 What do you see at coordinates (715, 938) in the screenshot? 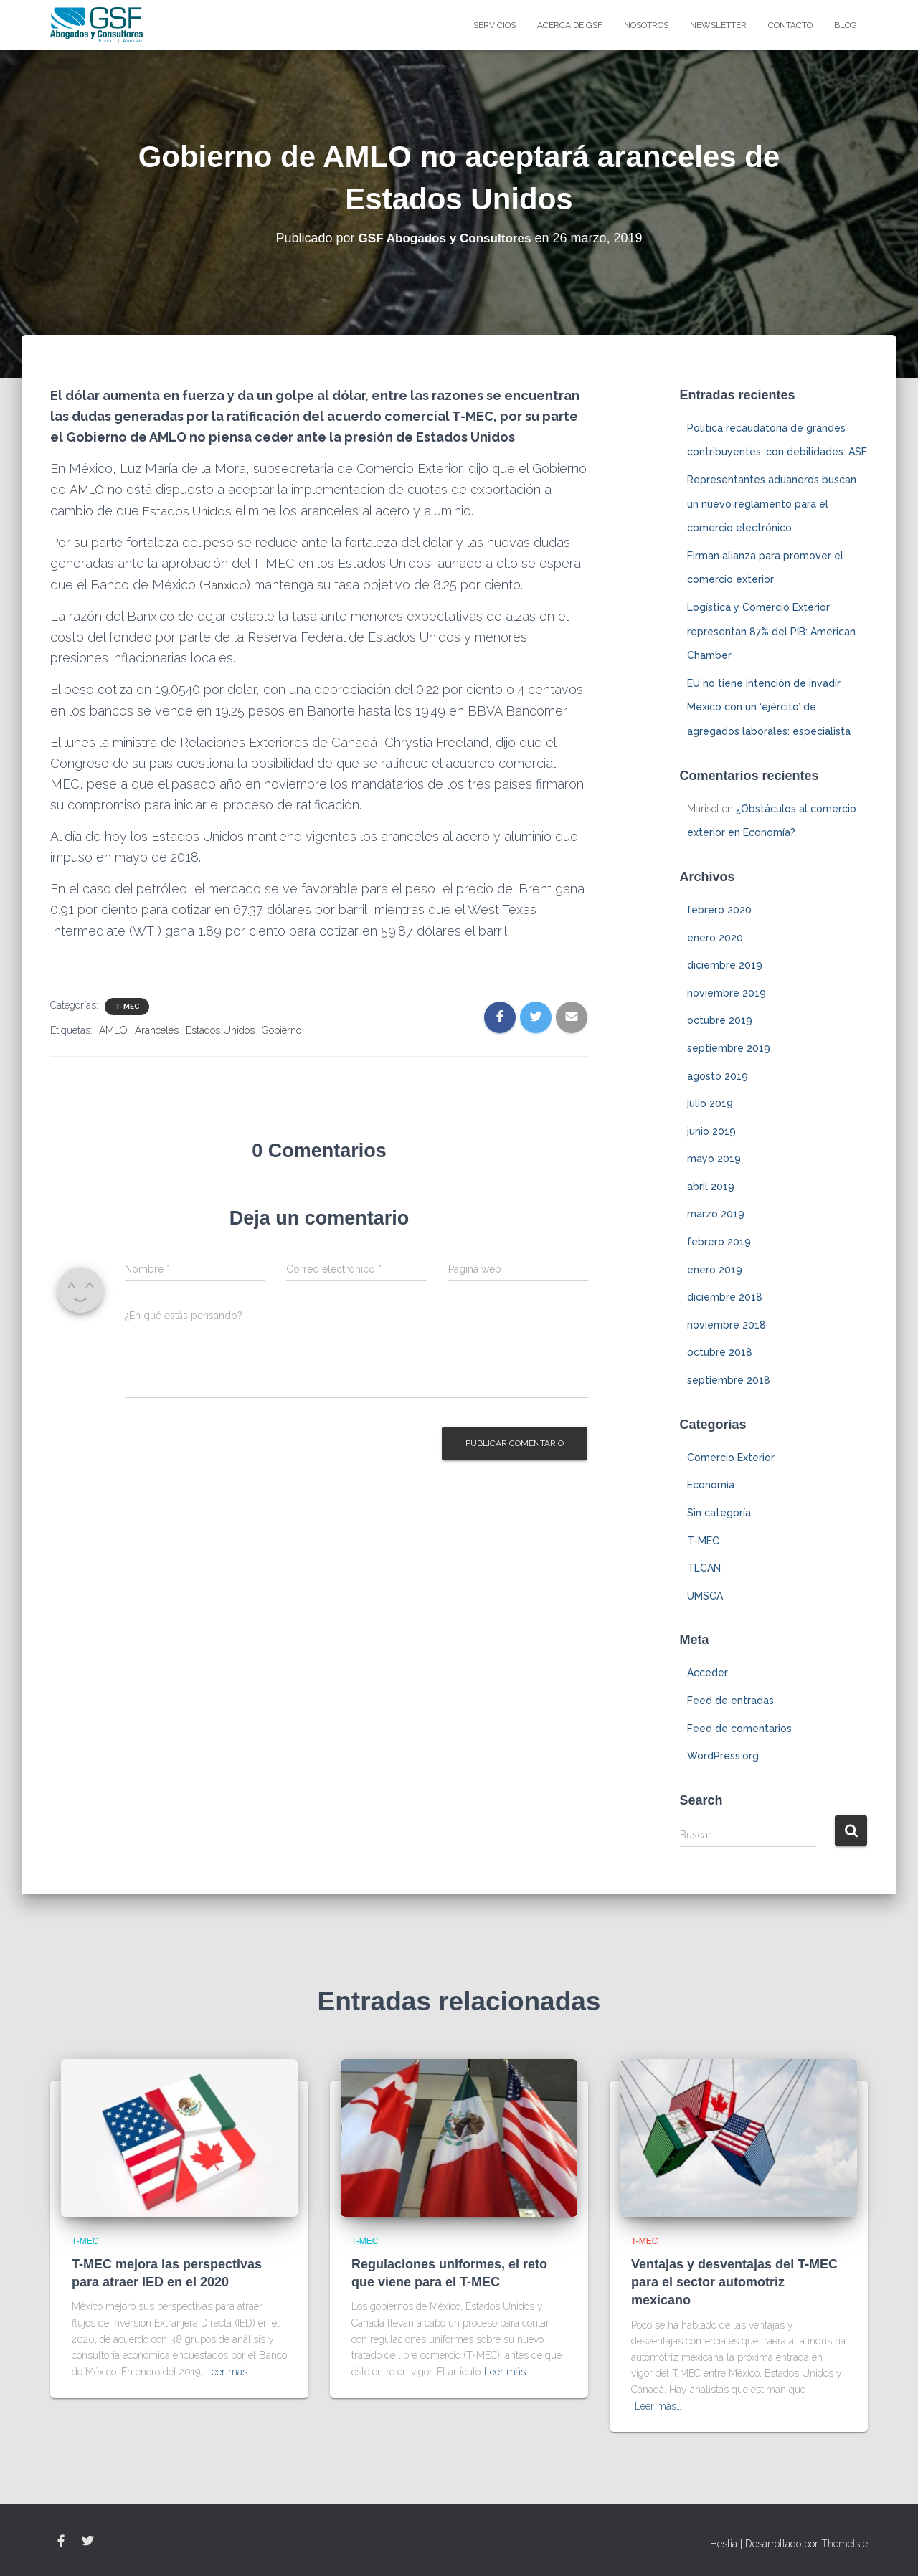
I see `enero 2020` at bounding box center [715, 938].